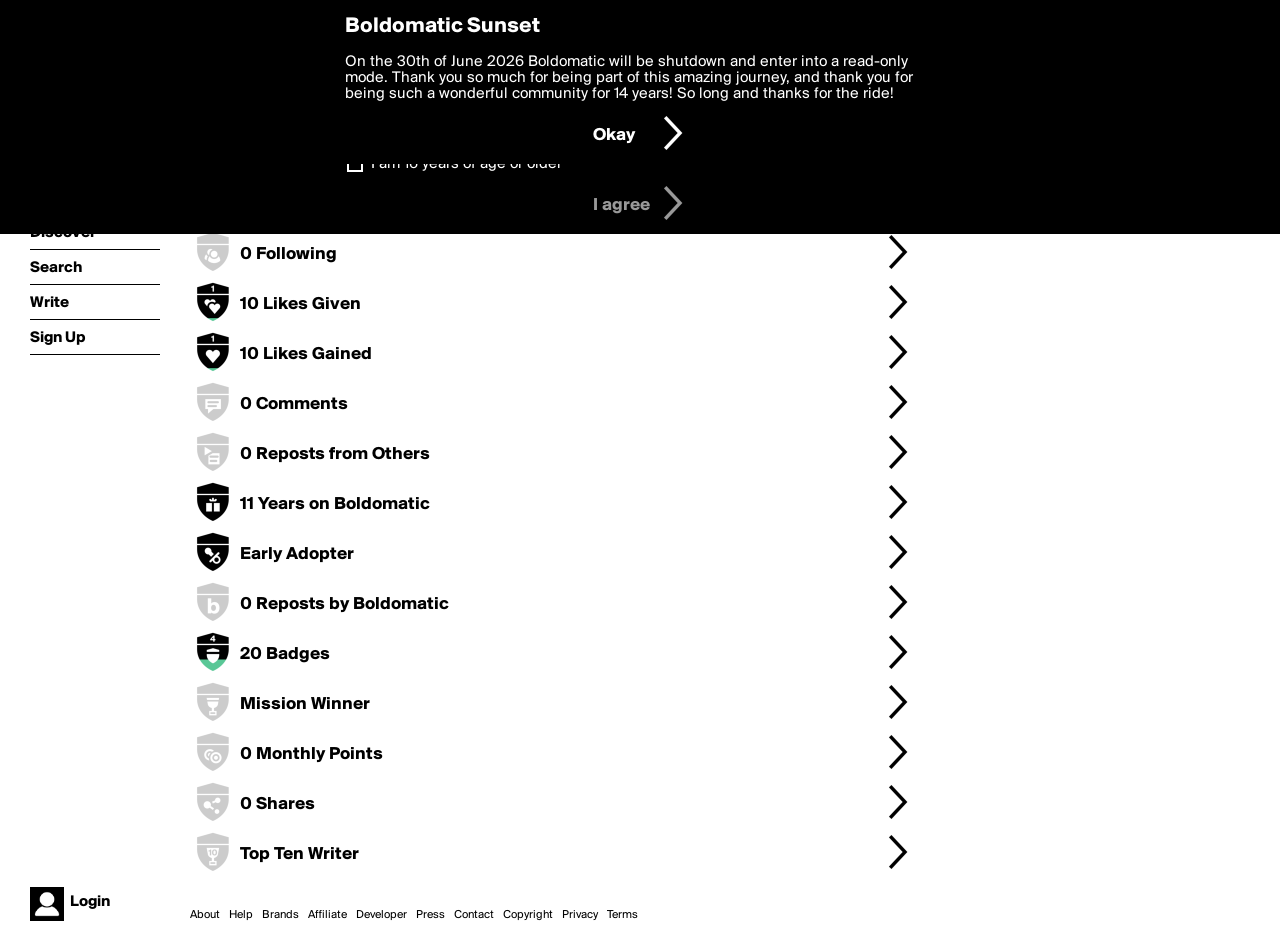 Image resolution: width=1280 pixels, height=951 pixels. I want to click on Developer, so click(381, 915).